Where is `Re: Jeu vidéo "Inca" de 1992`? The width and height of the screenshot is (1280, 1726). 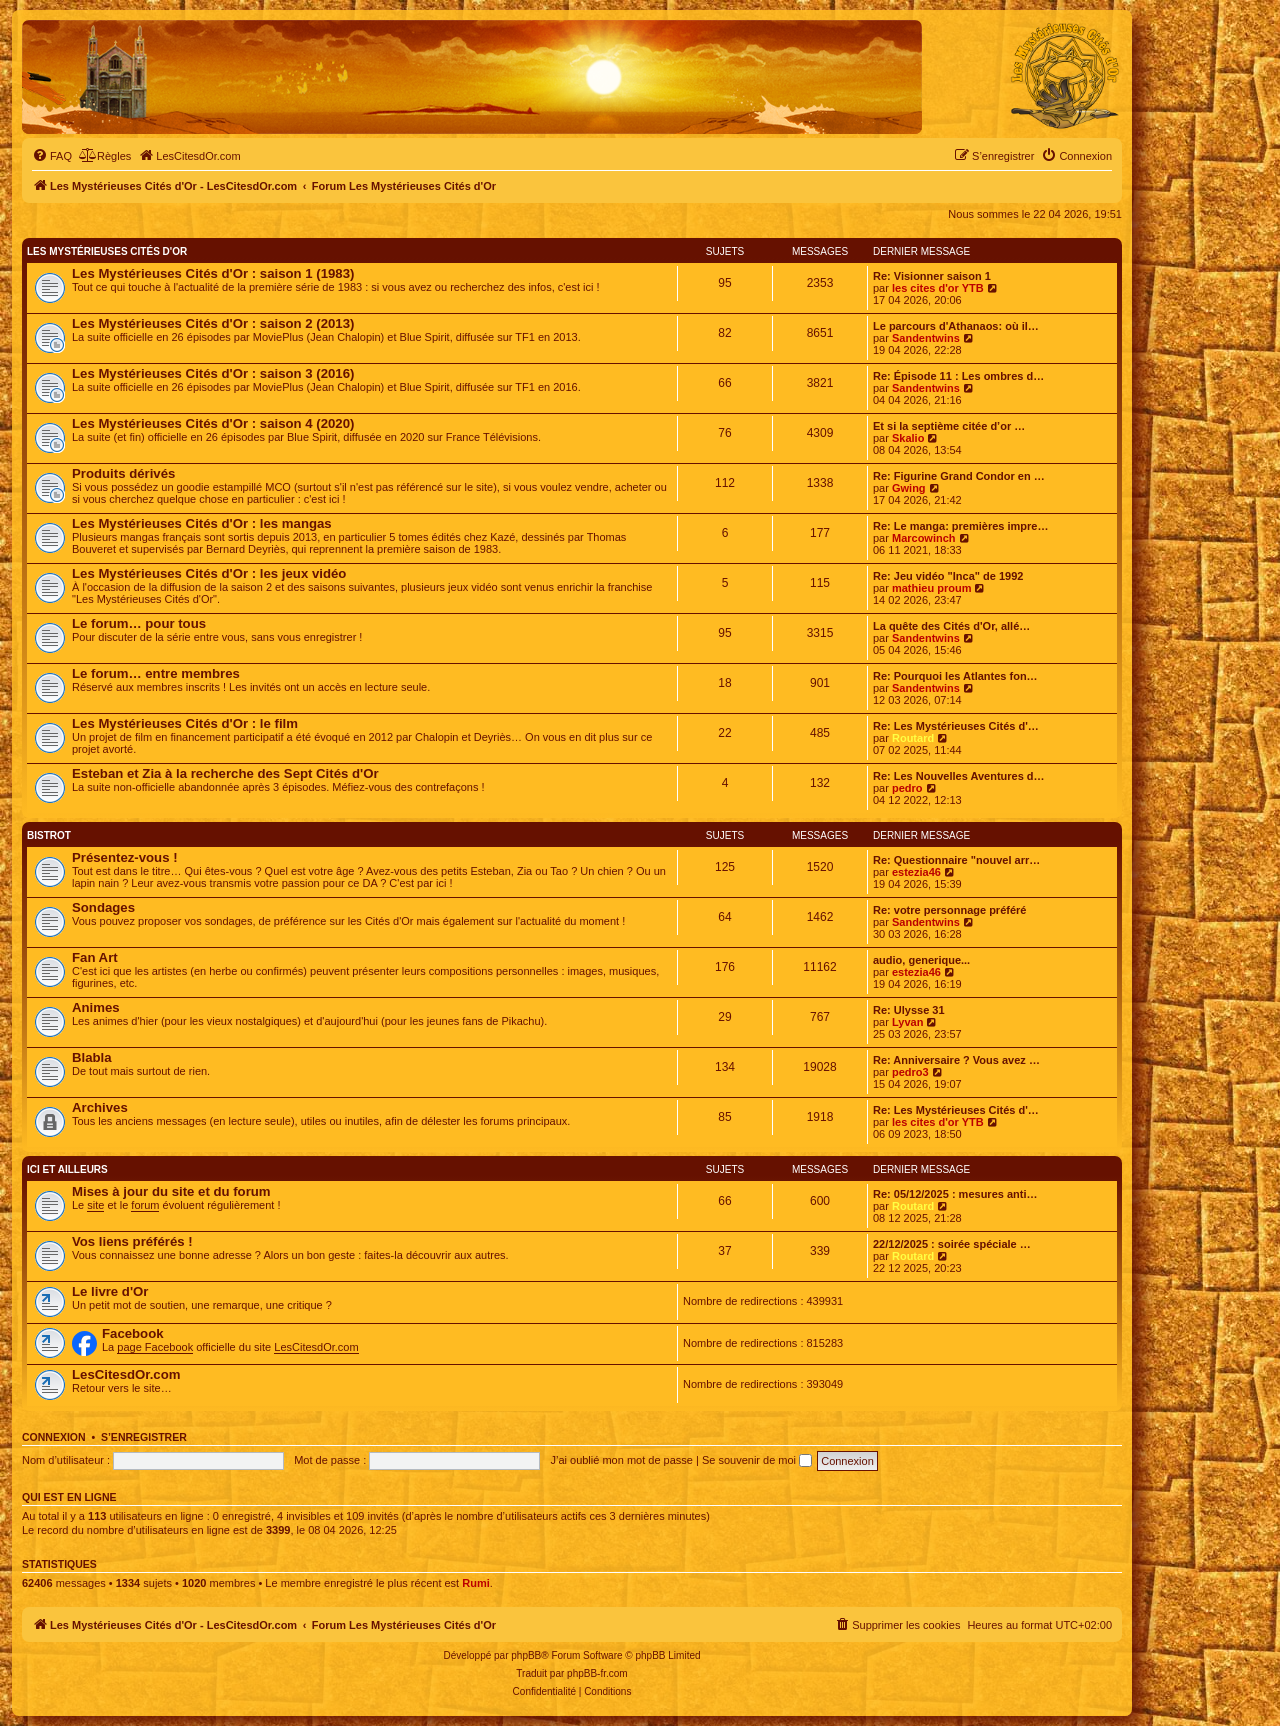
Re: Jeu vidéo "Inca" de 1992 is located at coordinates (948, 576).